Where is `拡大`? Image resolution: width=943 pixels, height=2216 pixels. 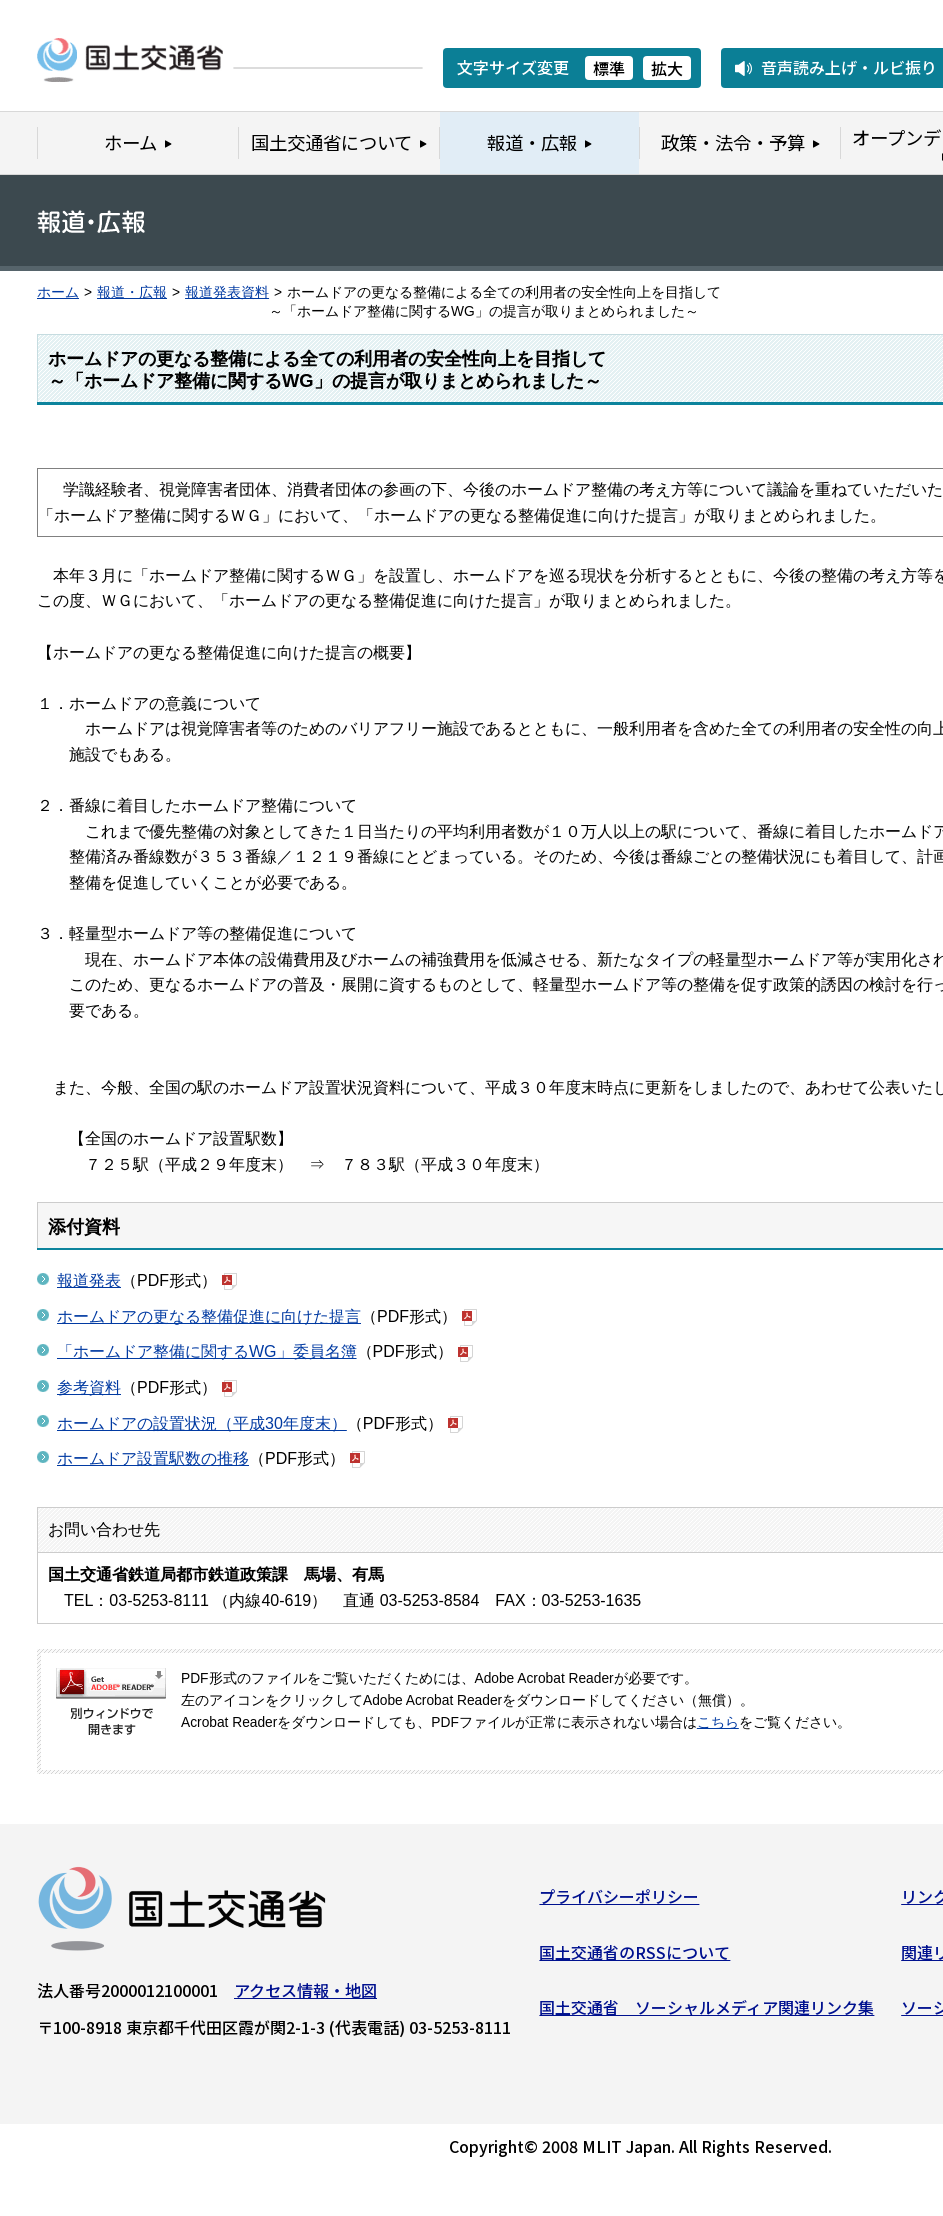
拡大 is located at coordinates (667, 68).